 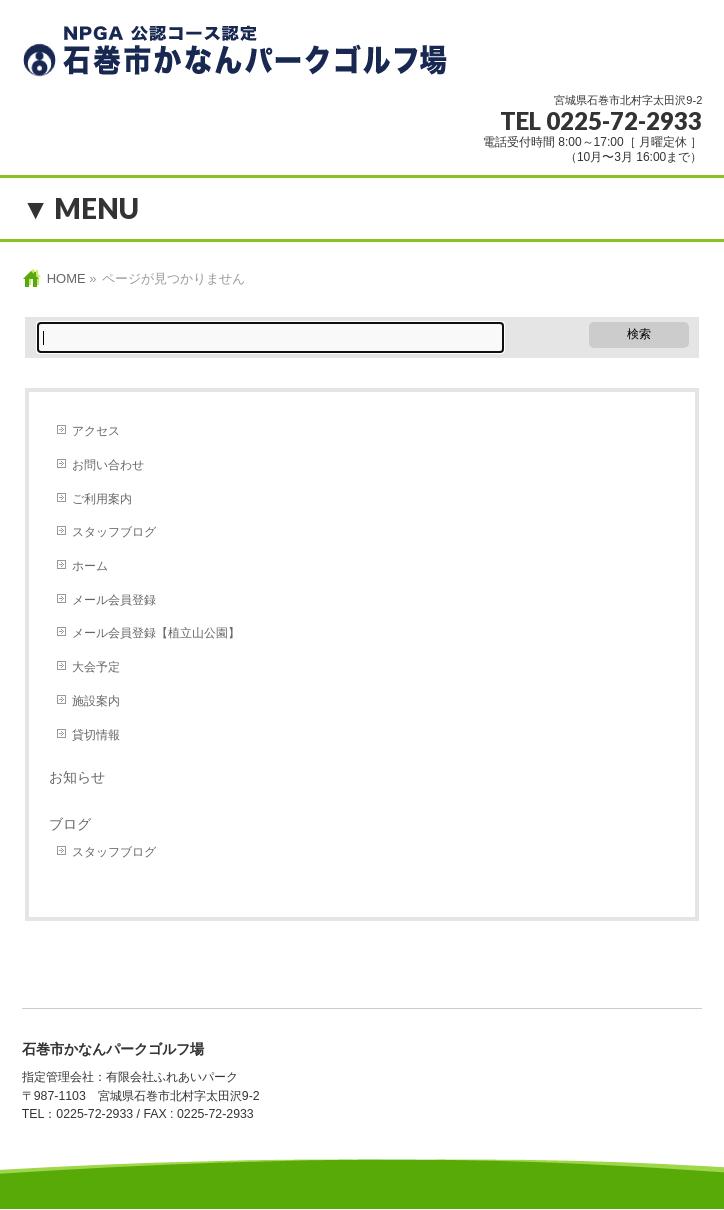 I want to click on 大会予定, so click(x=96, y=667).